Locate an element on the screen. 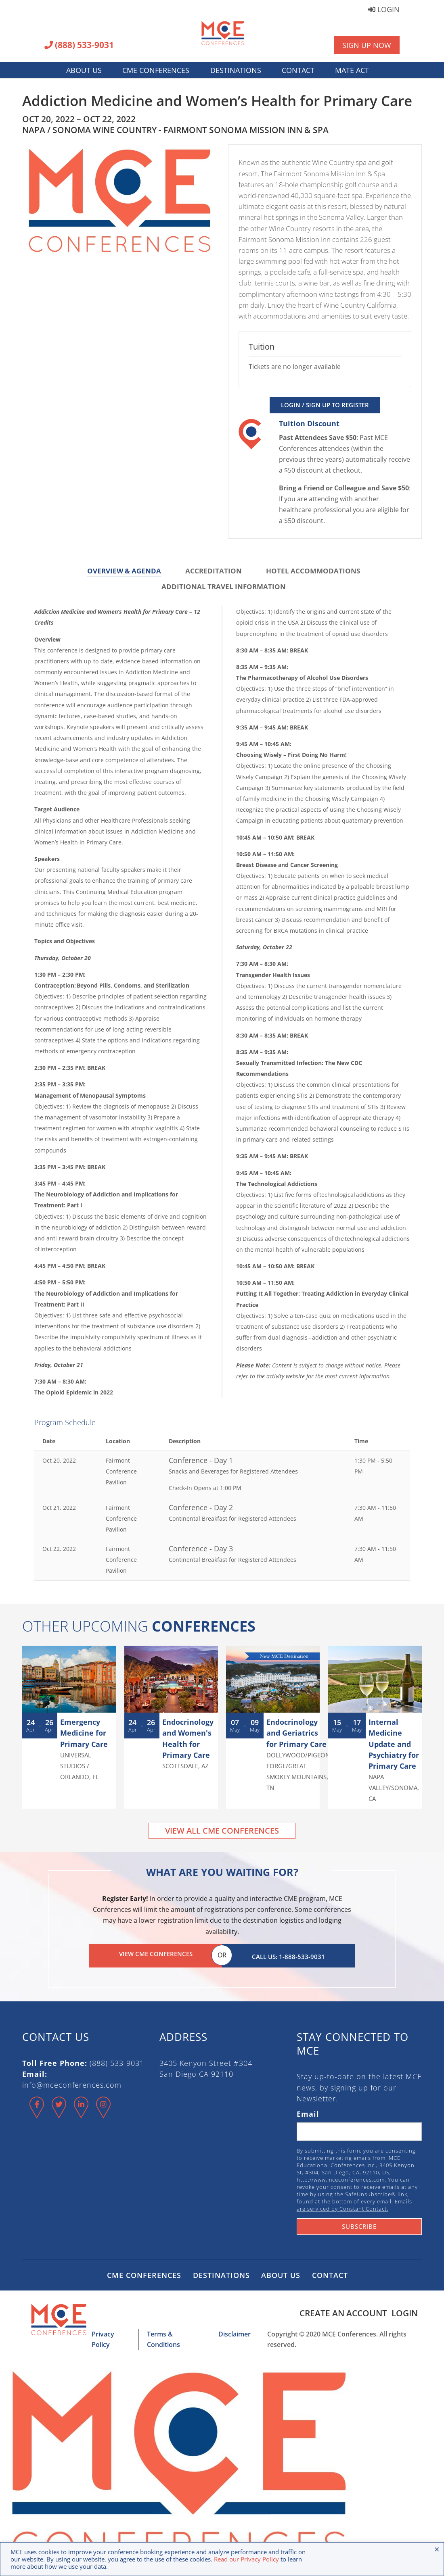  Email is located at coordinates (308, 2110).